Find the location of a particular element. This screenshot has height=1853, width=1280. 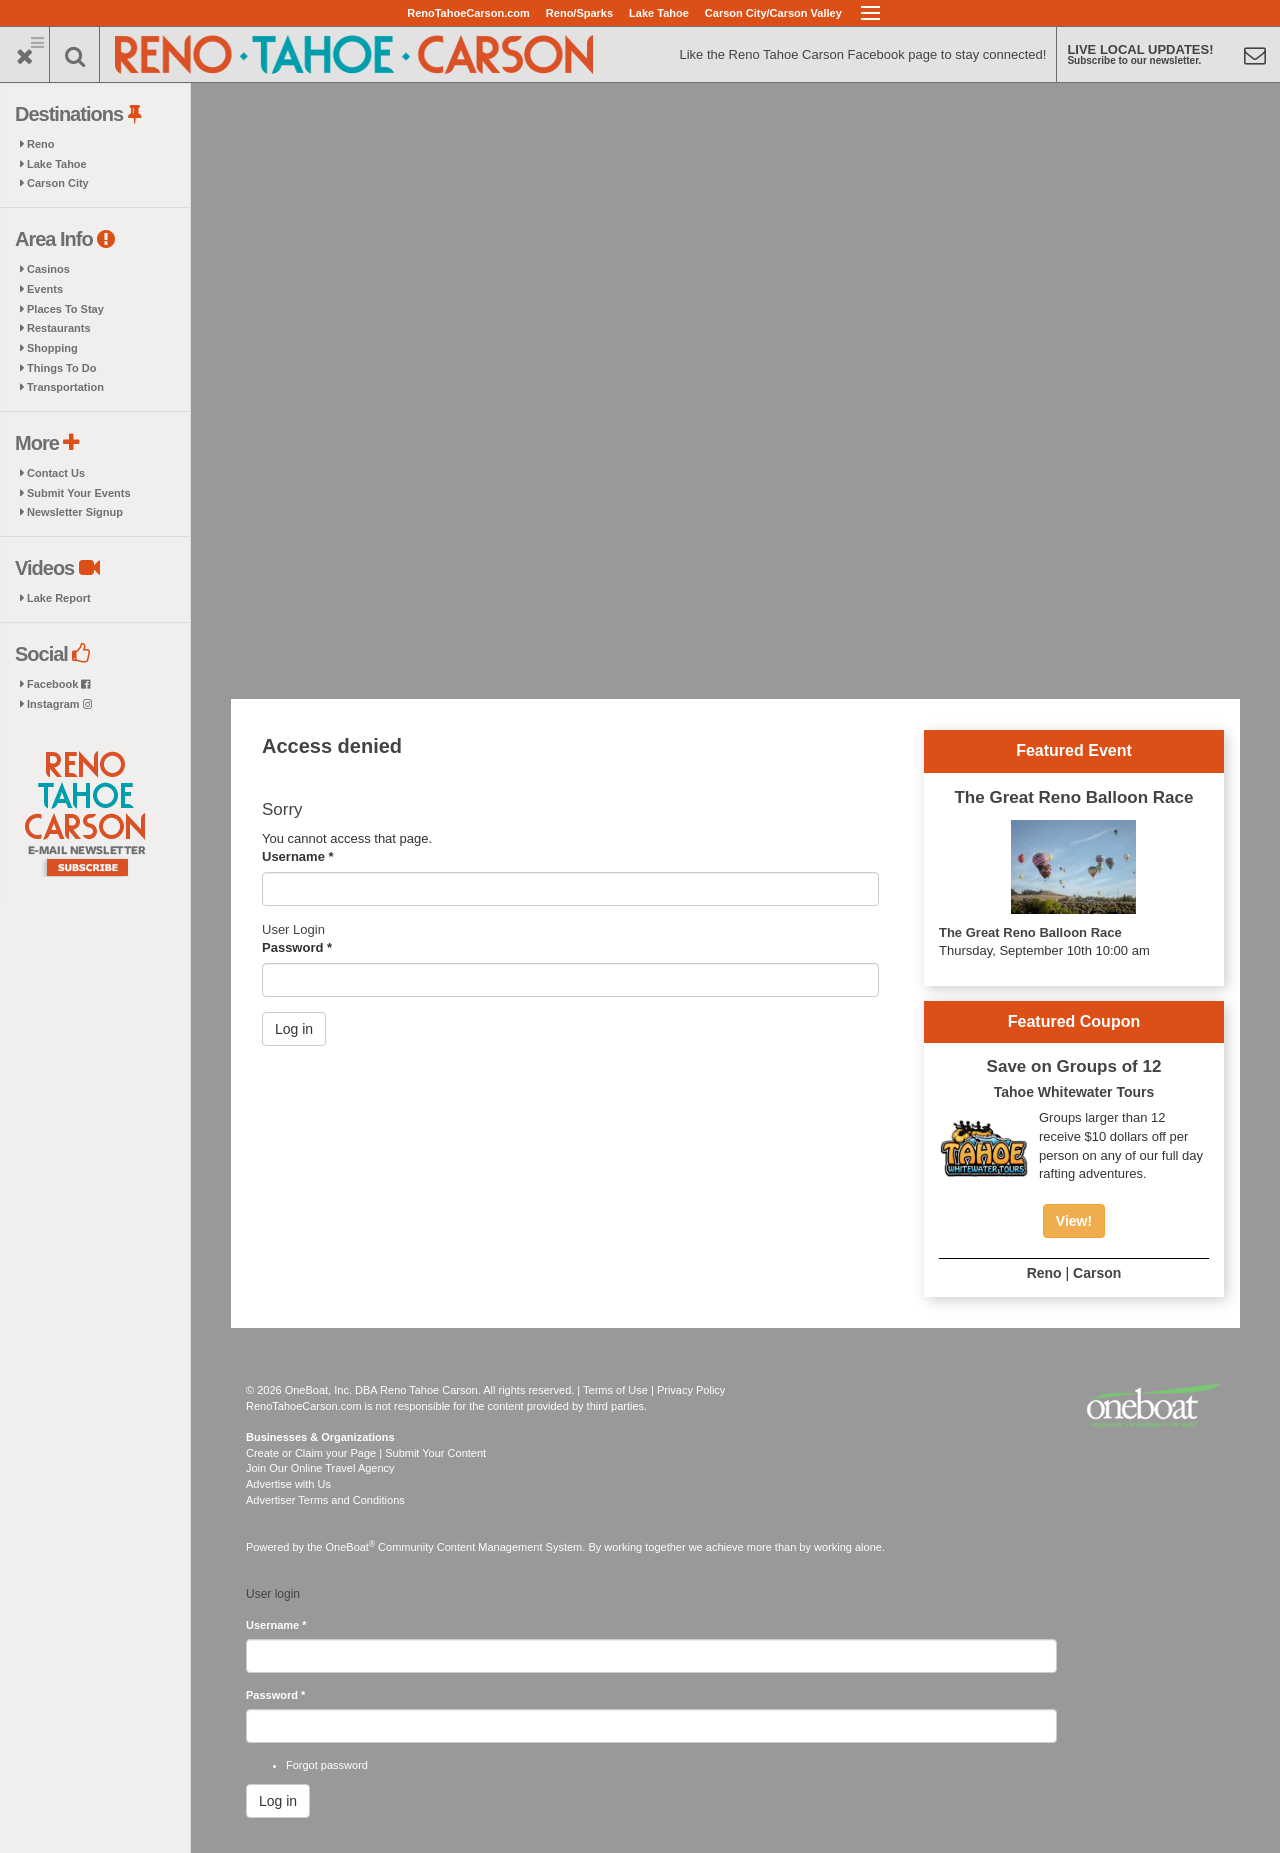

Username is located at coordinates (298, 856).